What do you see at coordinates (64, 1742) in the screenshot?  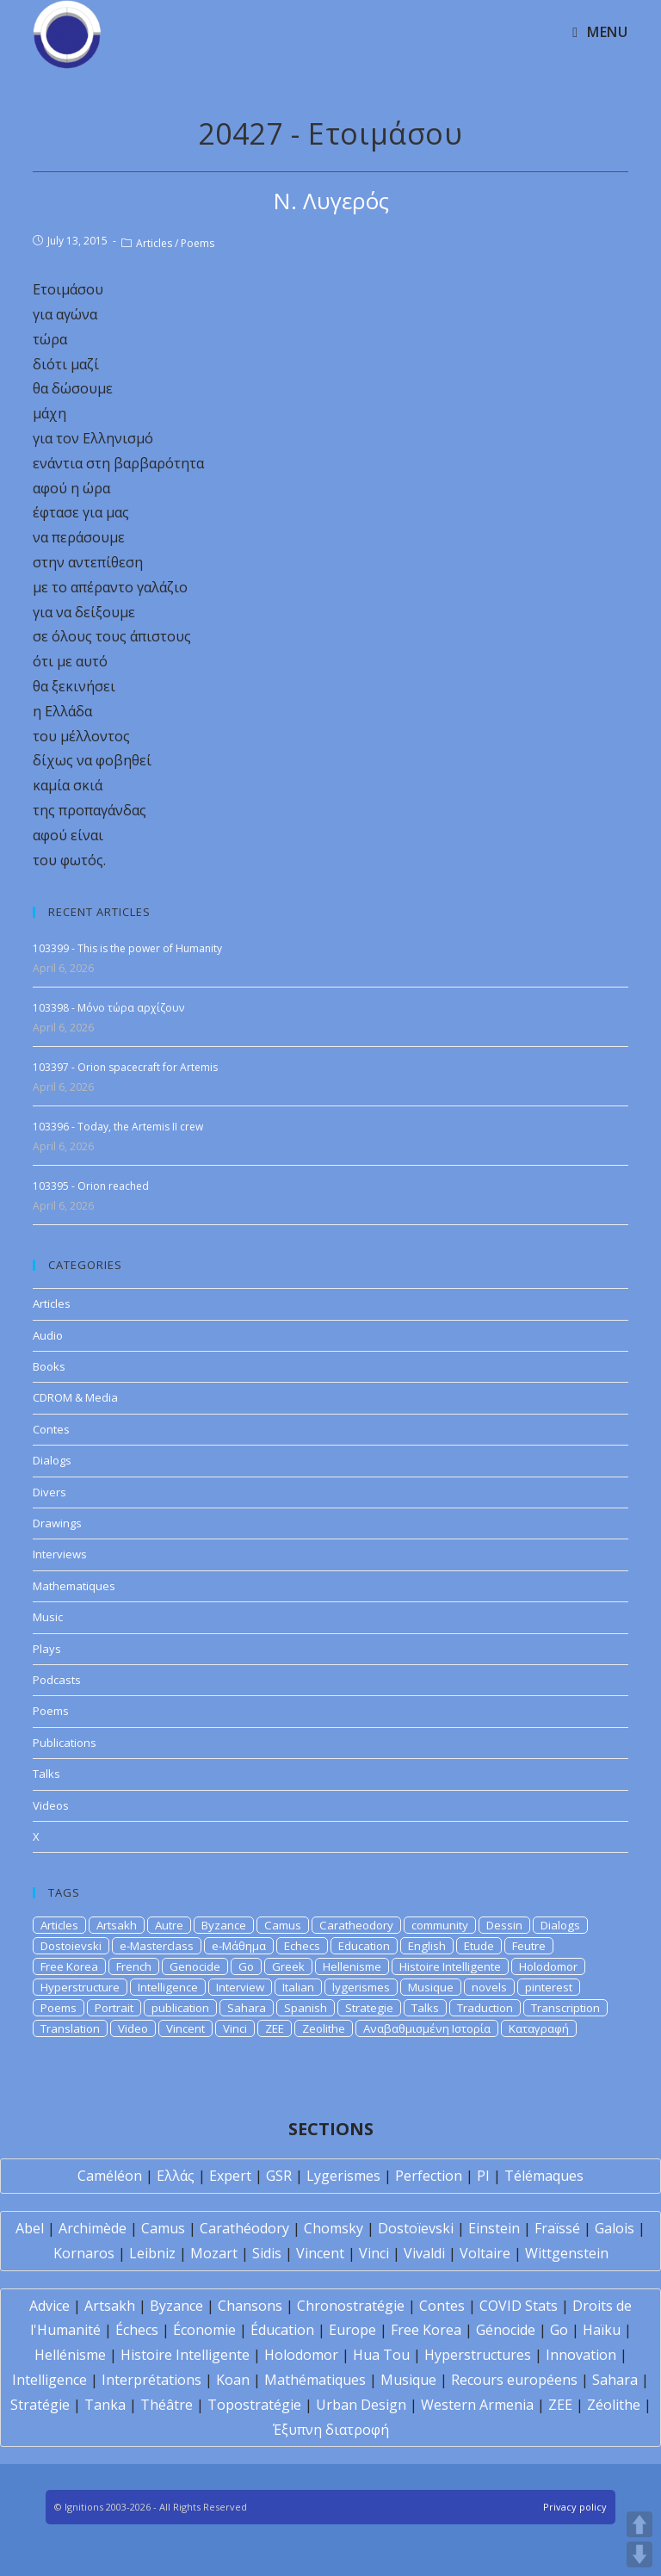 I see `Publications` at bounding box center [64, 1742].